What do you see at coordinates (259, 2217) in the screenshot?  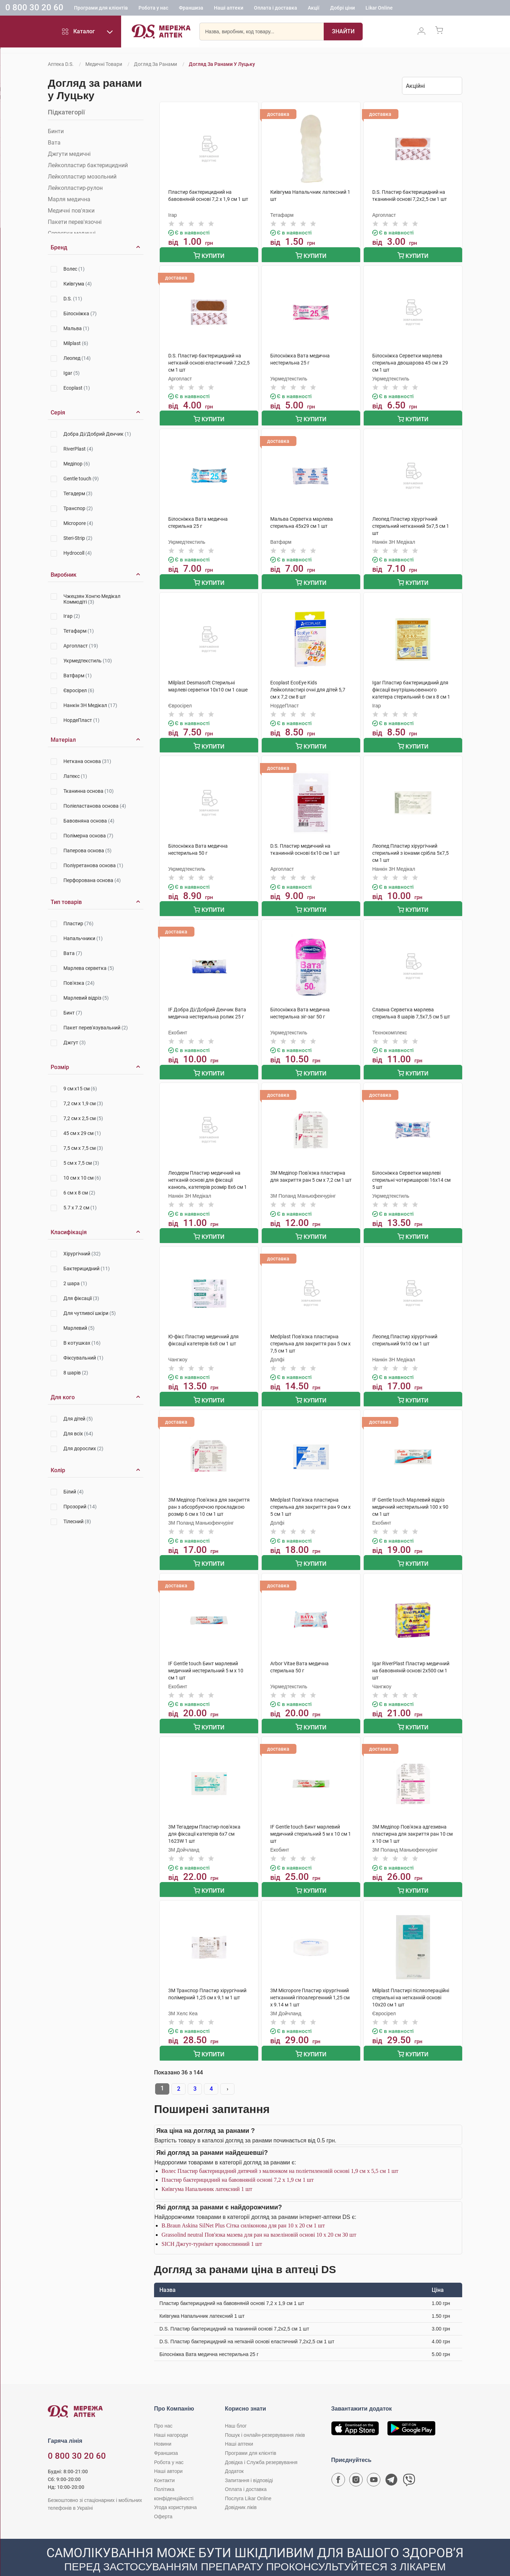 I see `Grassolind neutral Пов'язка мазева для ран на вазеліновій основі 10 х 20 см 30 шт` at bounding box center [259, 2217].